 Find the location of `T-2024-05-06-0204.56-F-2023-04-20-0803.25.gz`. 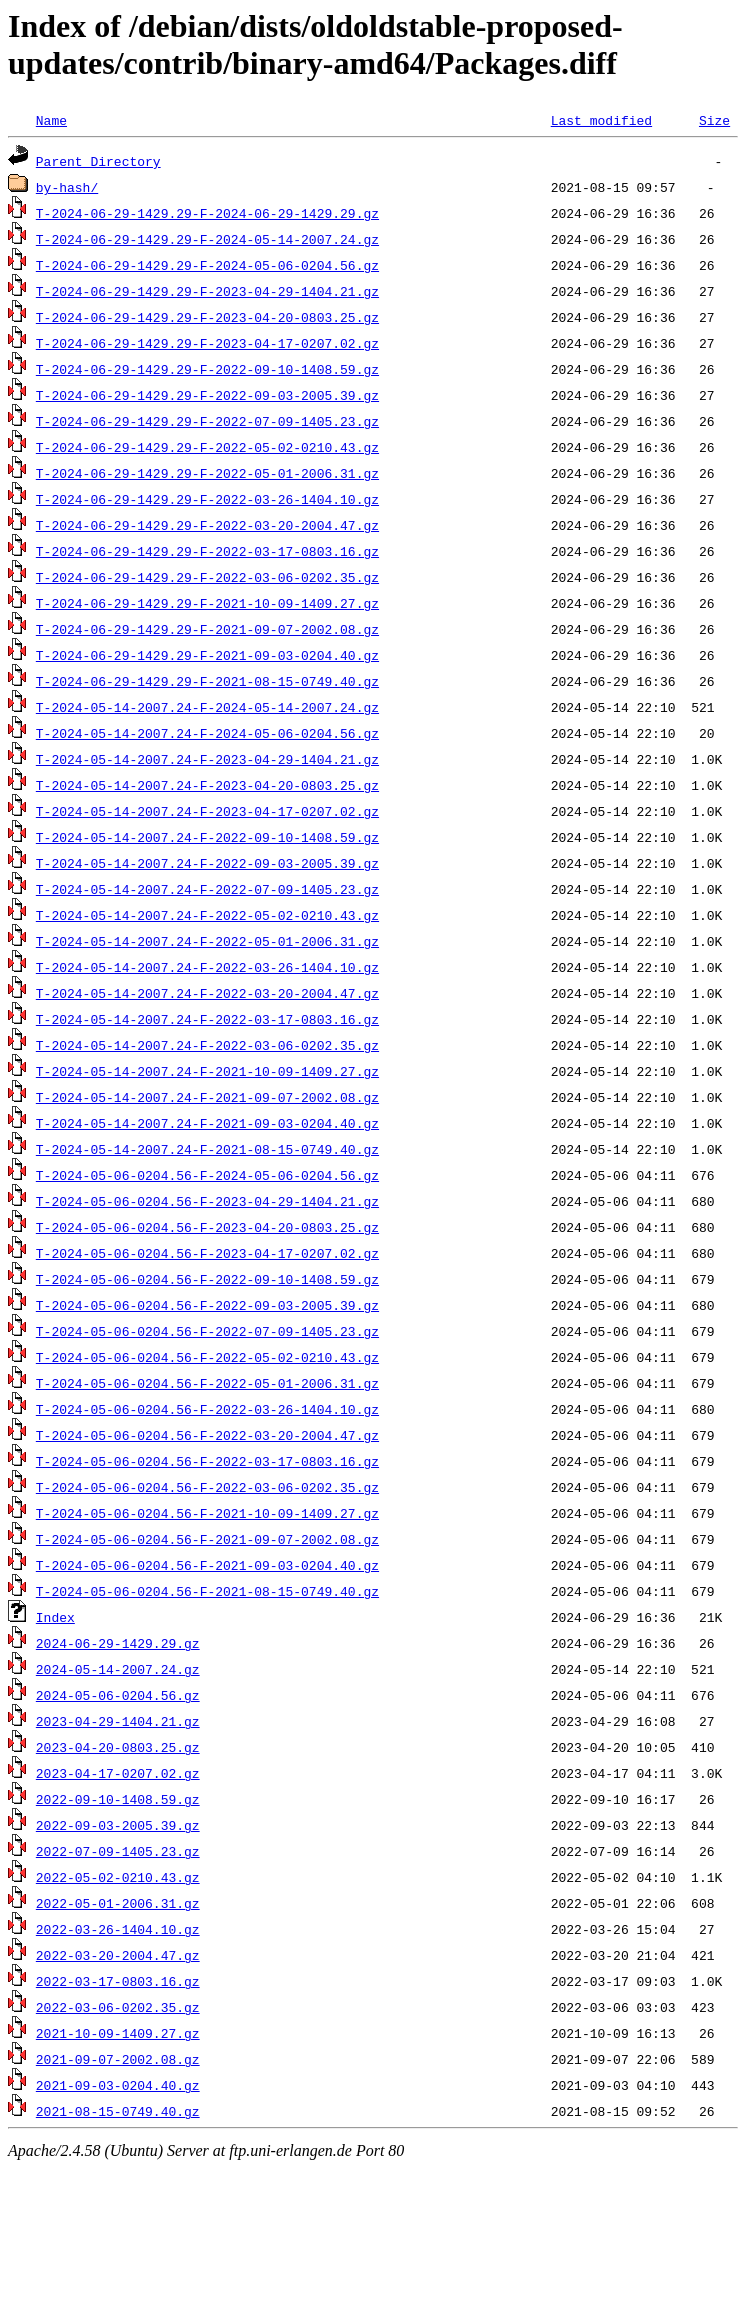

T-2024-05-06-0204.56-F-2023-04-20-0803.25.gz is located at coordinates (207, 1227).